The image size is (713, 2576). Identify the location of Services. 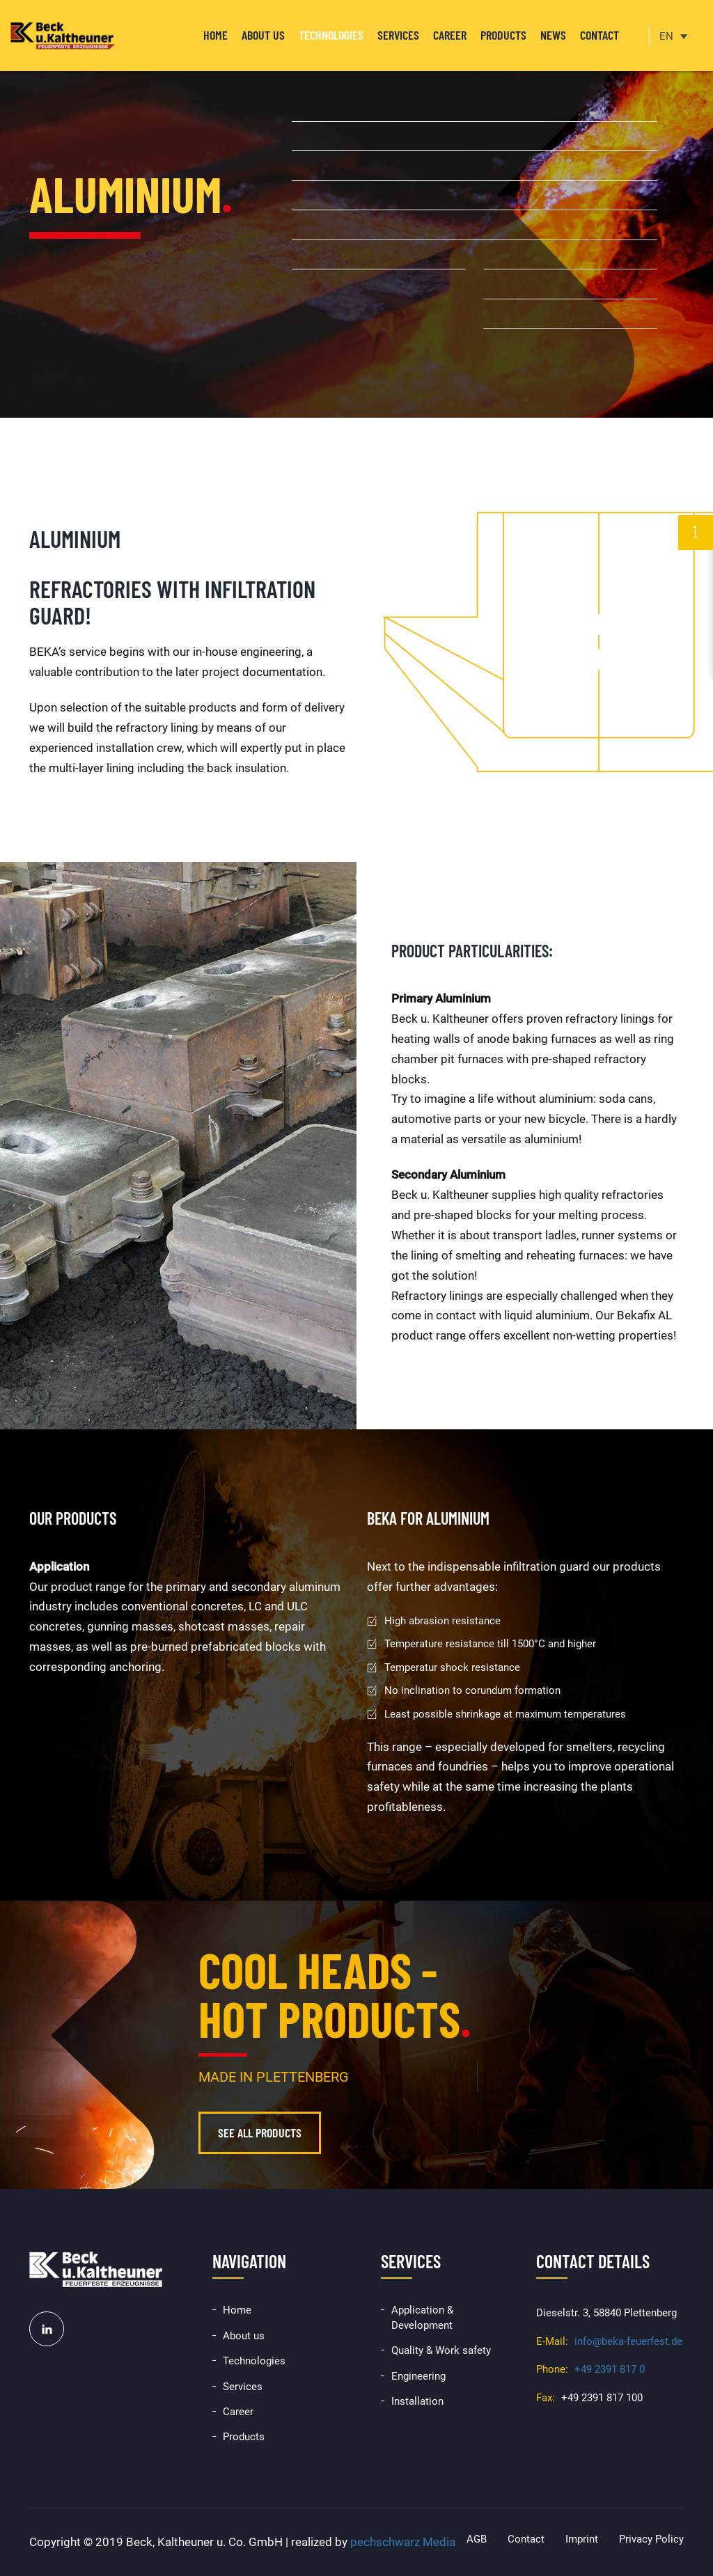
(398, 34).